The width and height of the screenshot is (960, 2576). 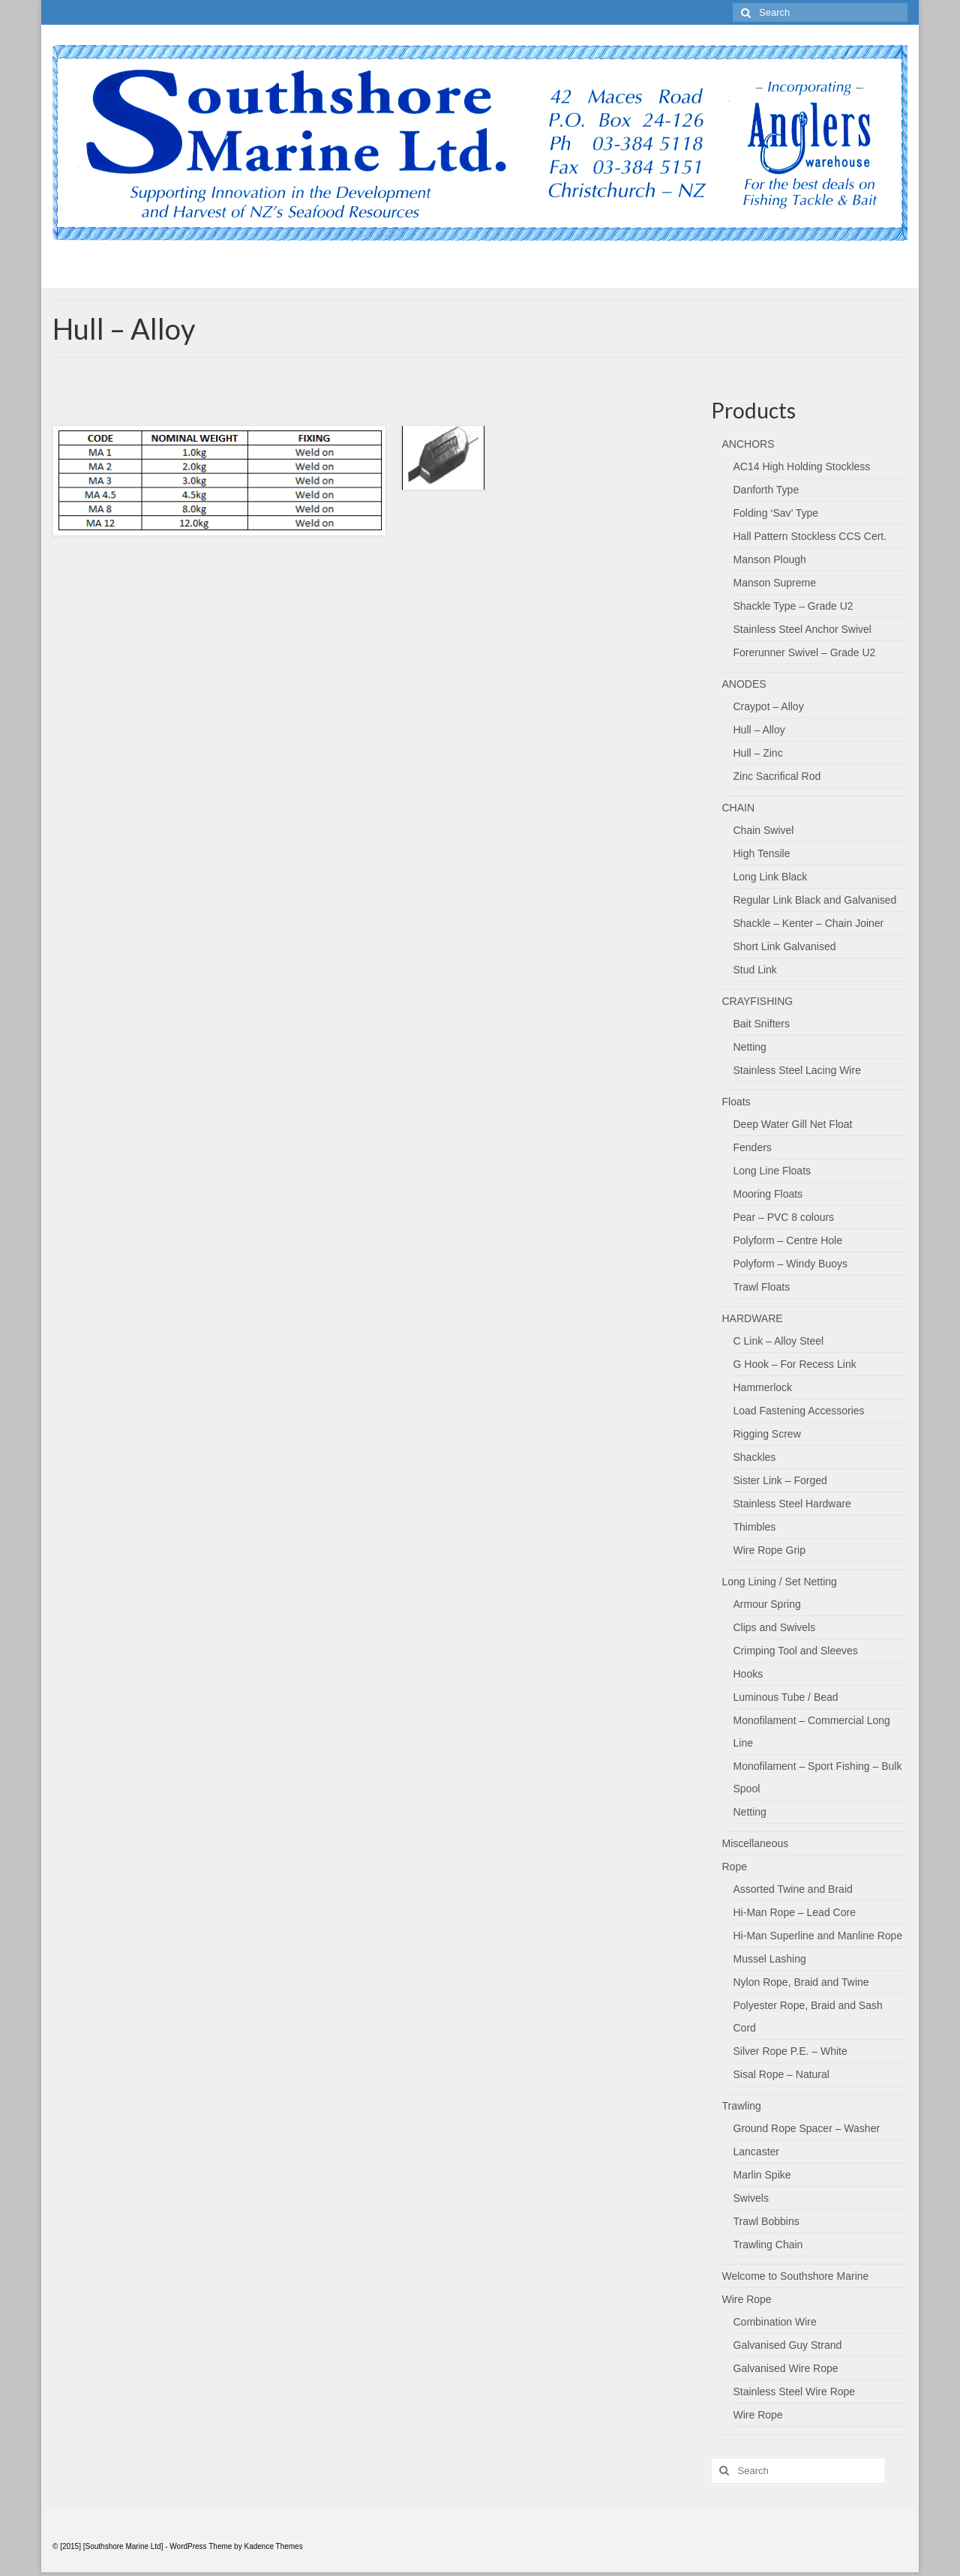 I want to click on Silver Rope P.E. – White, so click(x=791, y=2051).